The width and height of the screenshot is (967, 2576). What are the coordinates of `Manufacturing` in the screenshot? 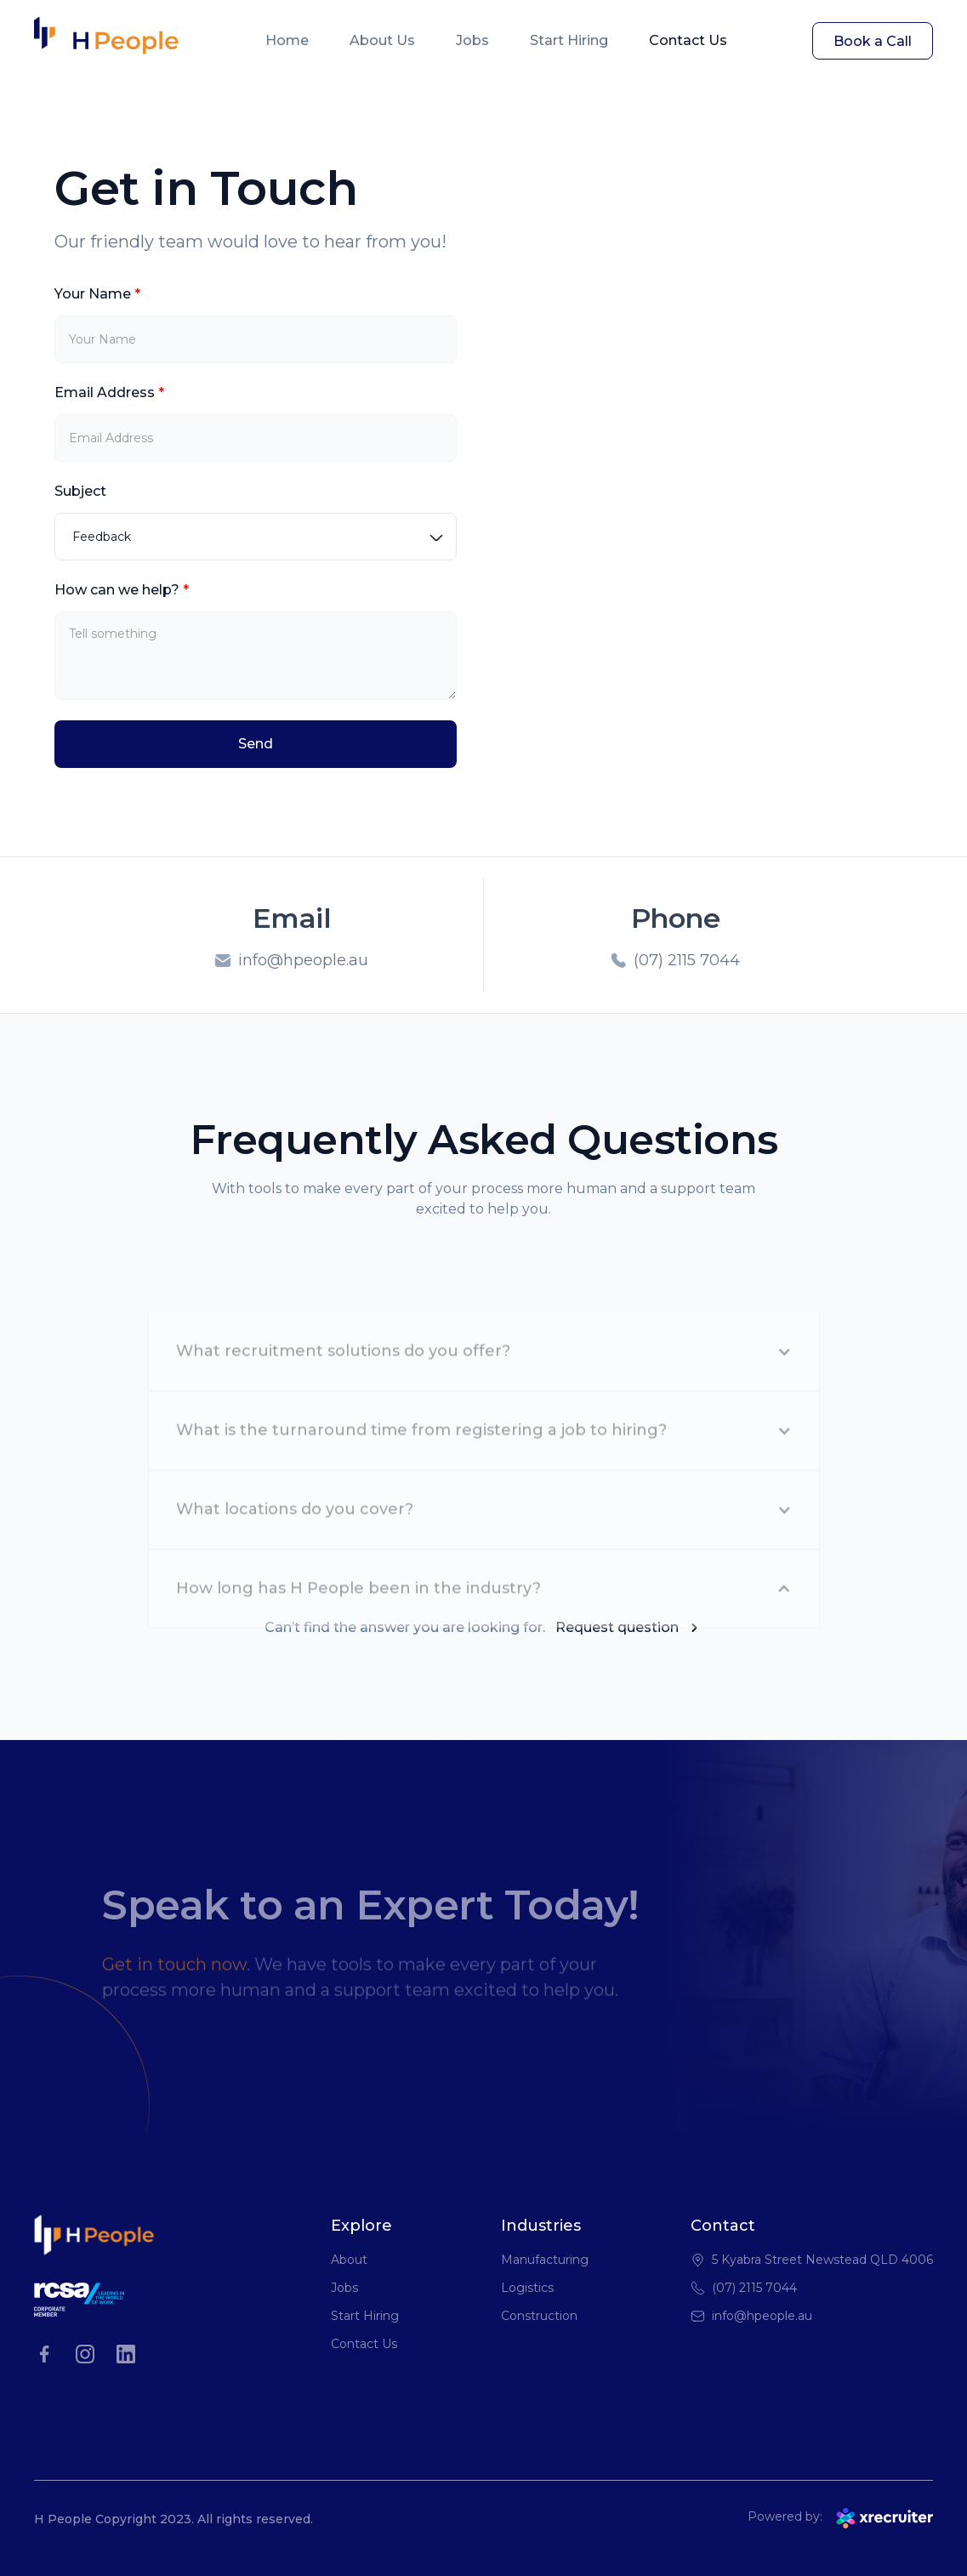 It's located at (545, 2259).